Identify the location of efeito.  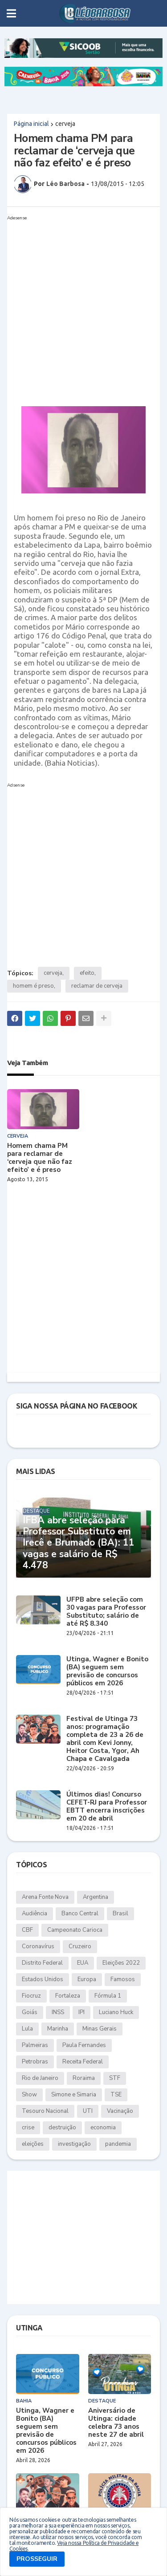
(87, 973).